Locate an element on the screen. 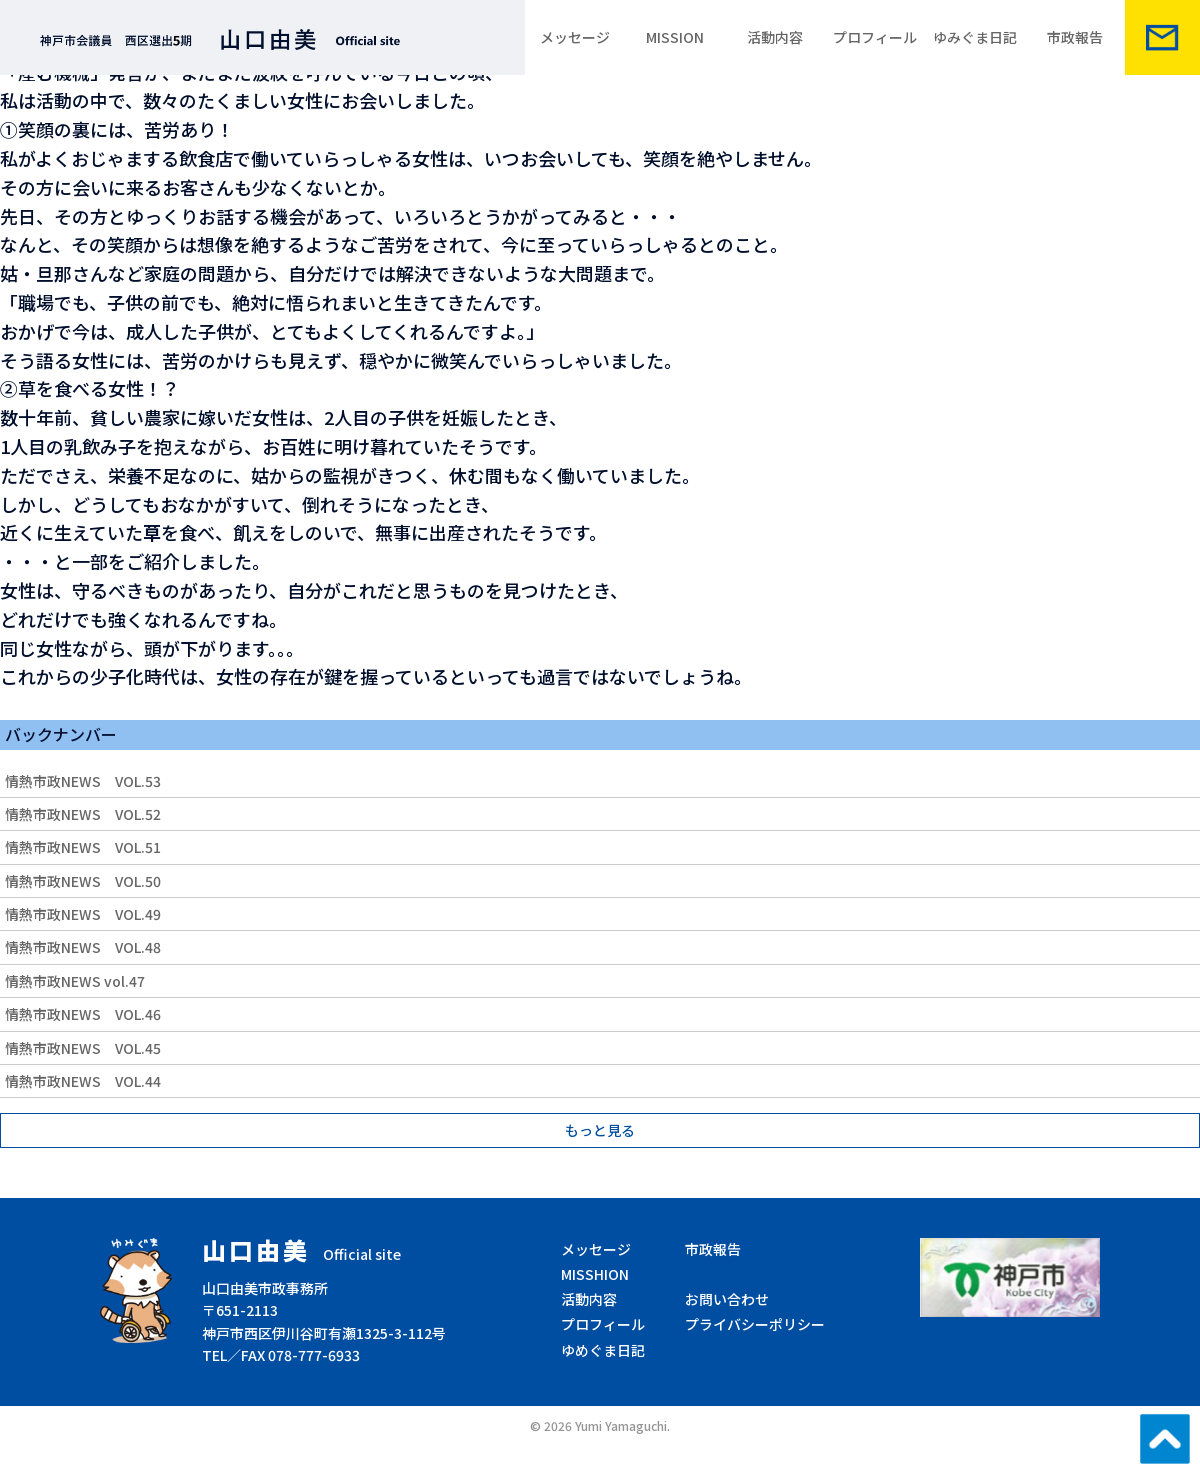 This screenshot has width=1200, height=1474. 情熱市政NEWS vol.47 is located at coordinates (75, 981).